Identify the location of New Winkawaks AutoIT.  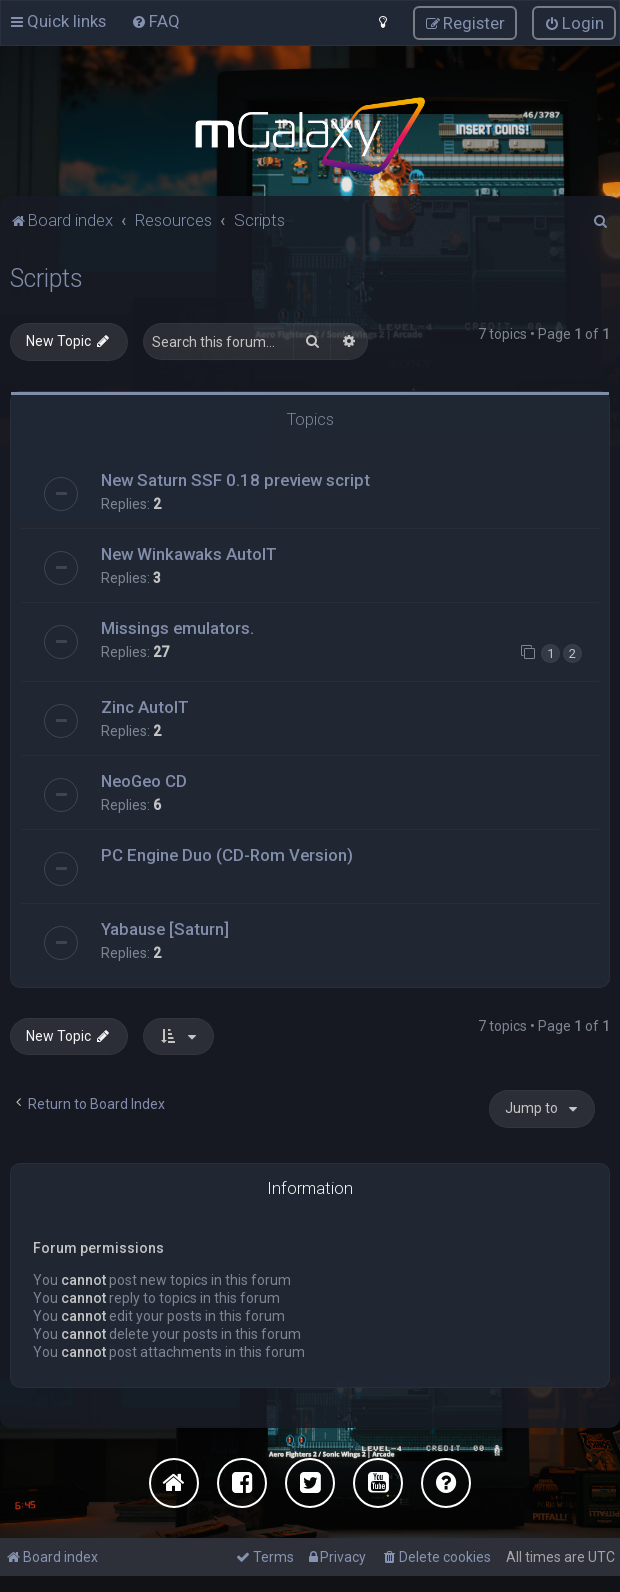
(189, 553).